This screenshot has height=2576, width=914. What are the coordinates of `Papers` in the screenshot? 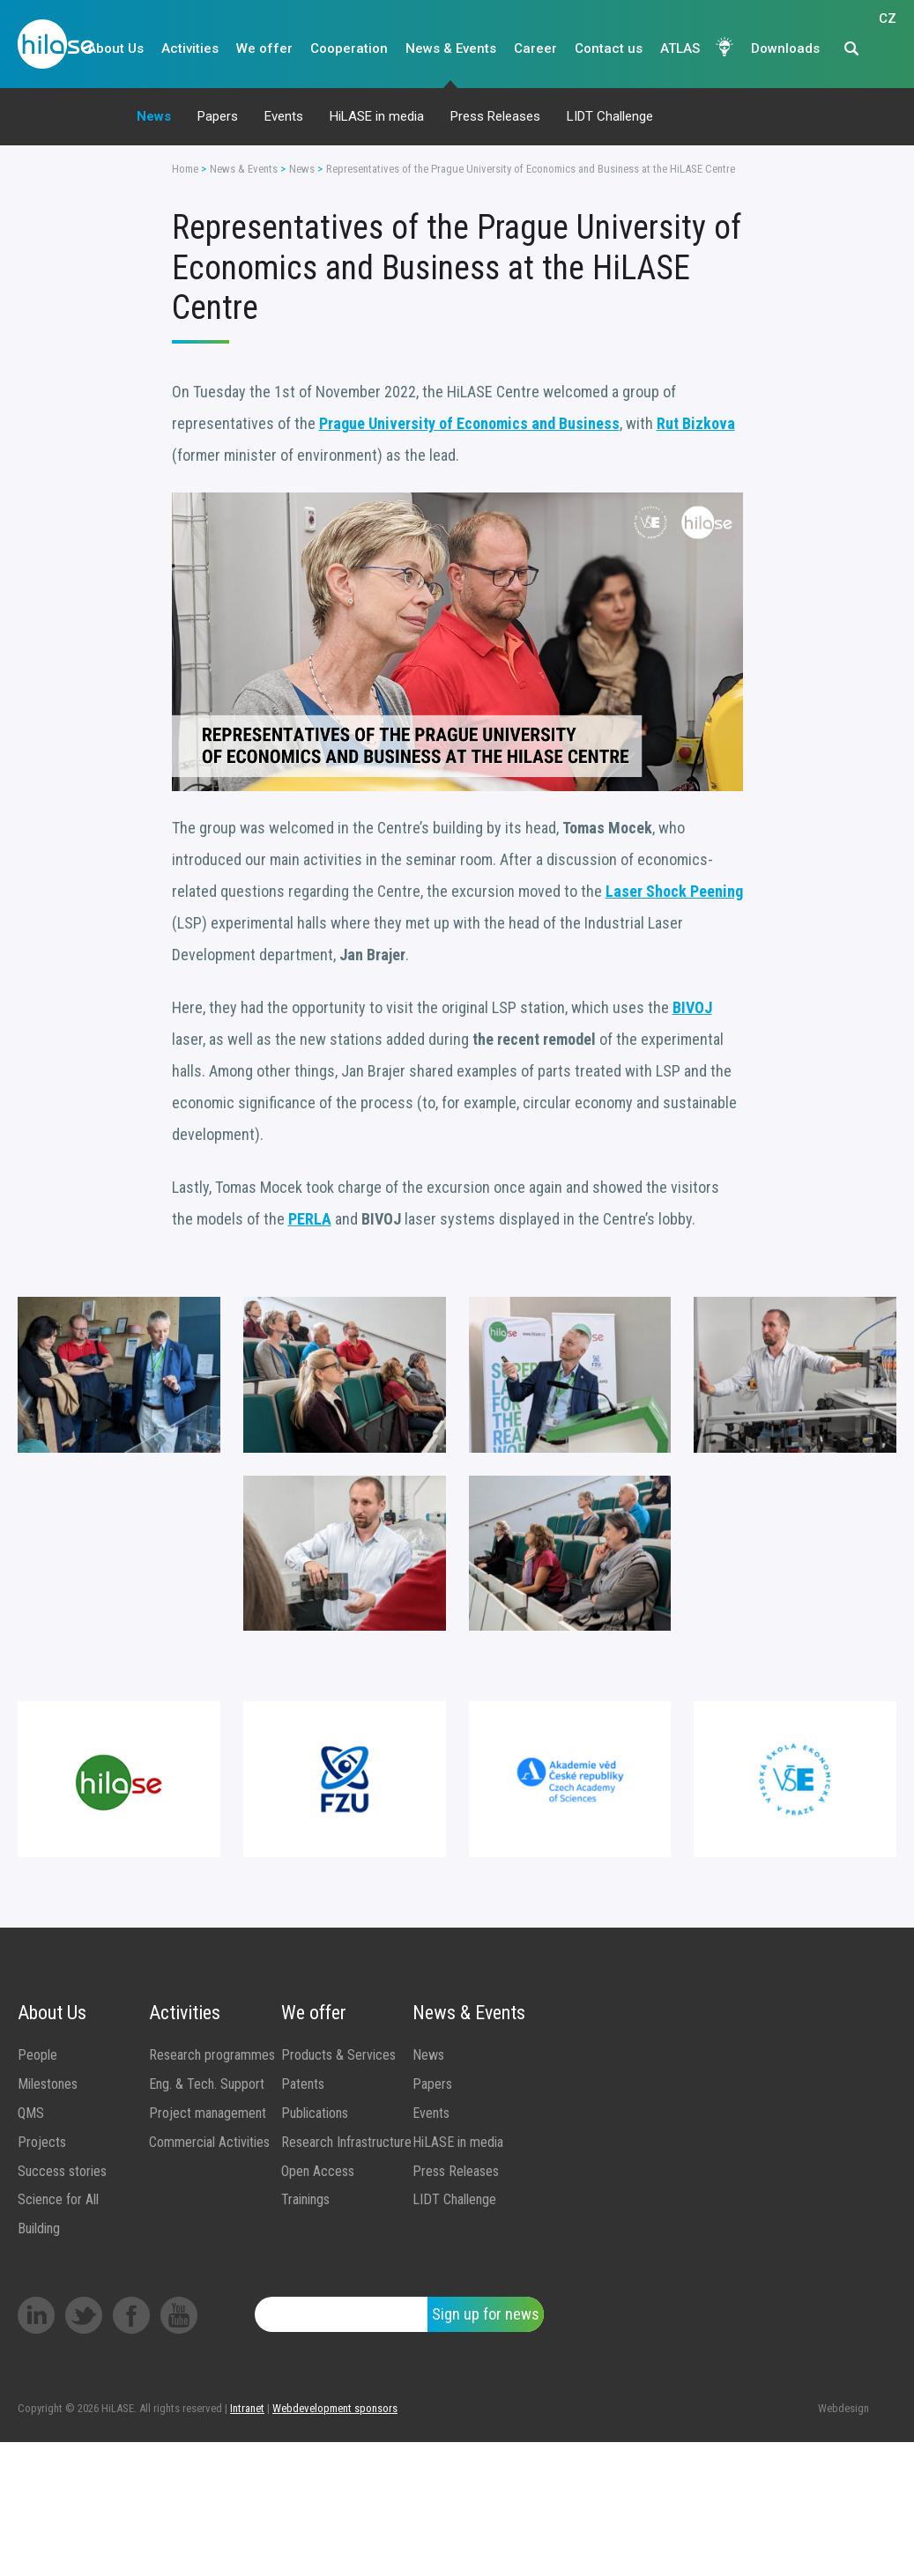 It's located at (217, 116).